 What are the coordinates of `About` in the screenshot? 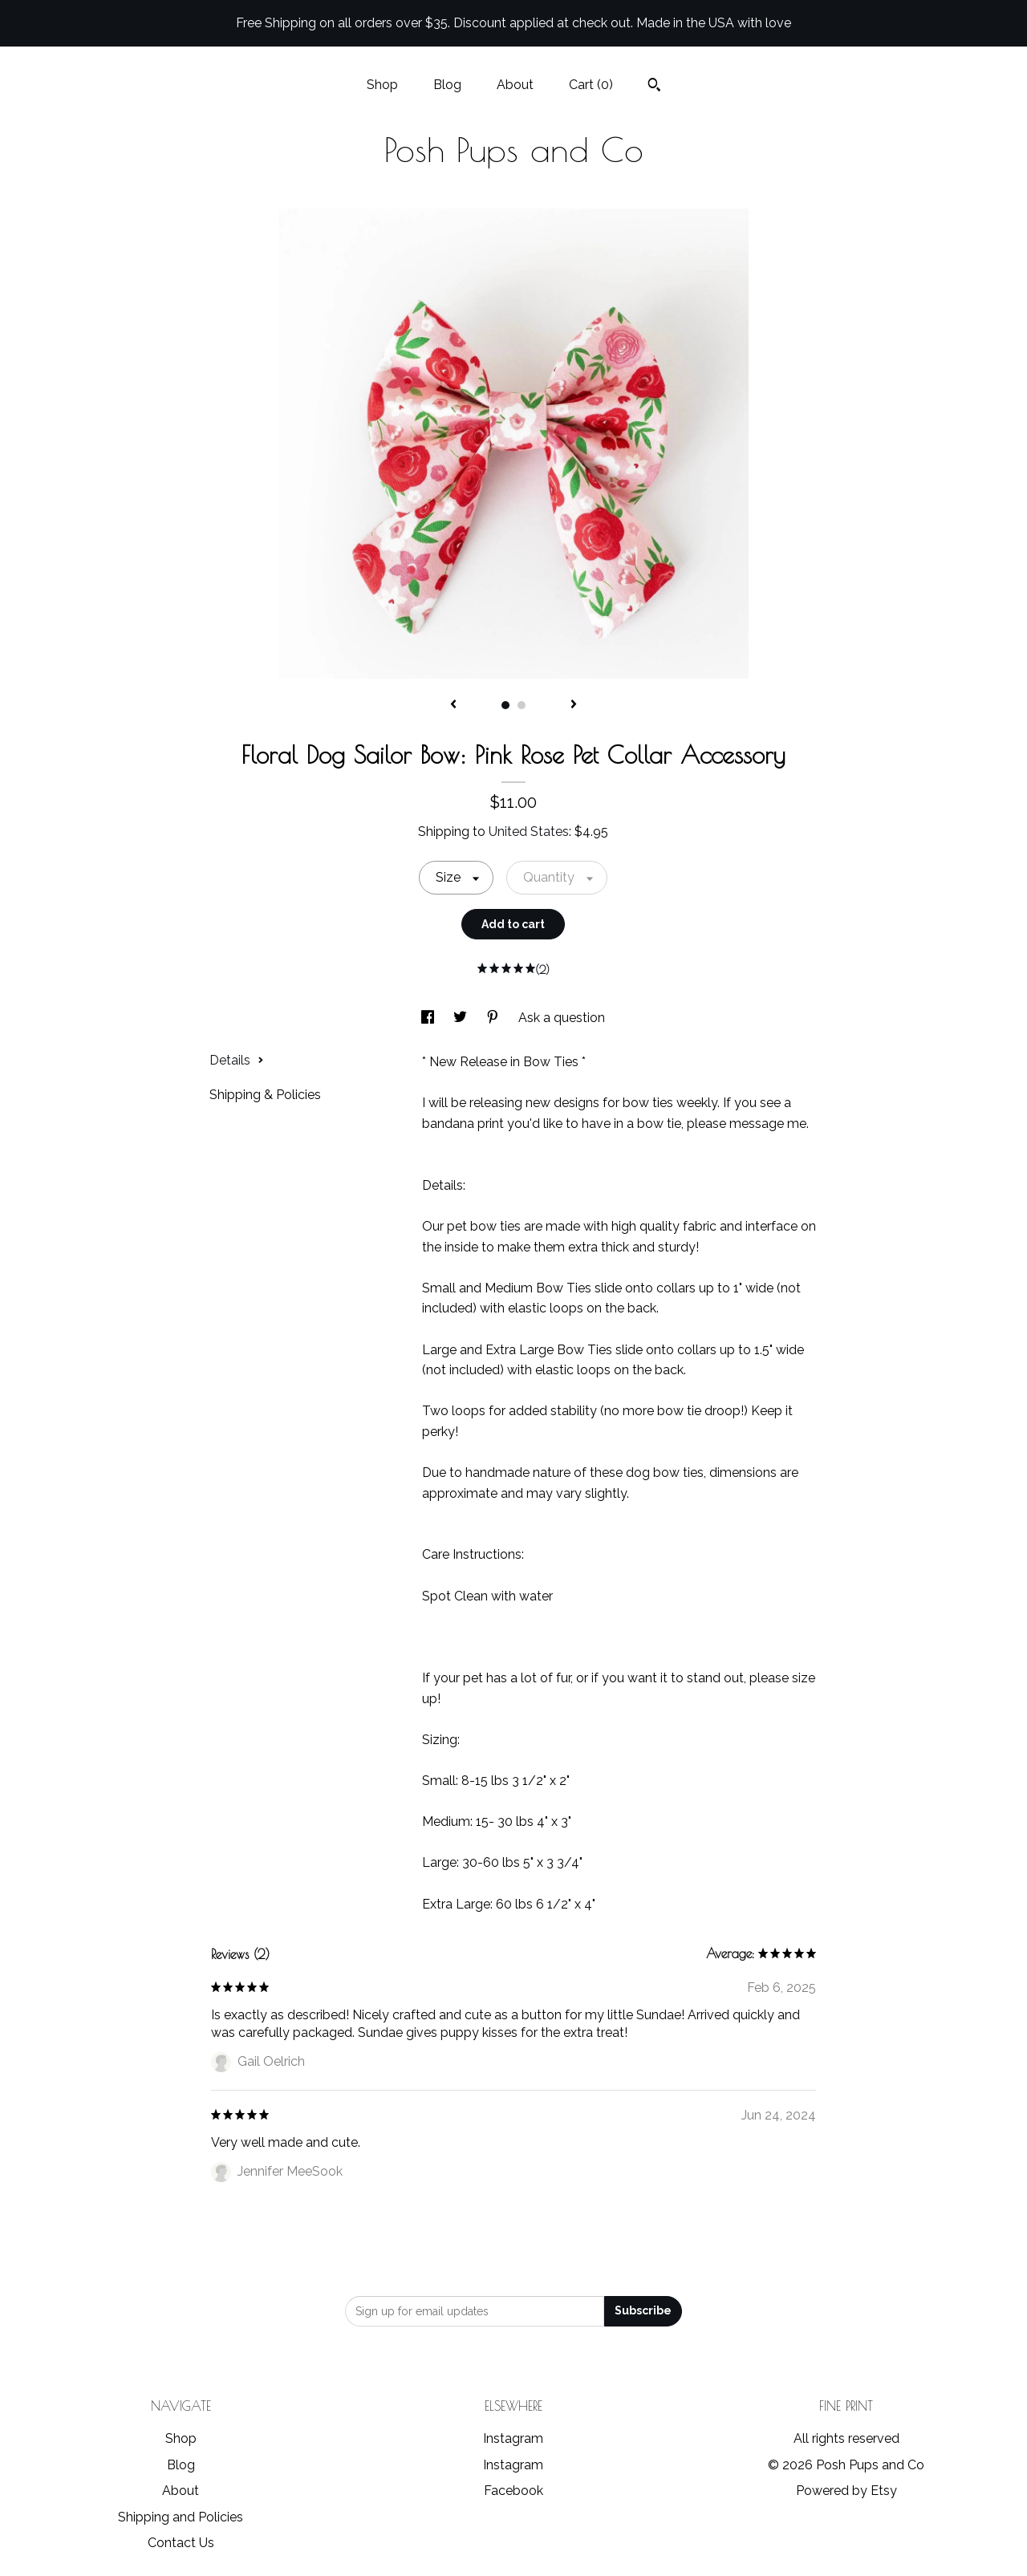 It's located at (515, 84).